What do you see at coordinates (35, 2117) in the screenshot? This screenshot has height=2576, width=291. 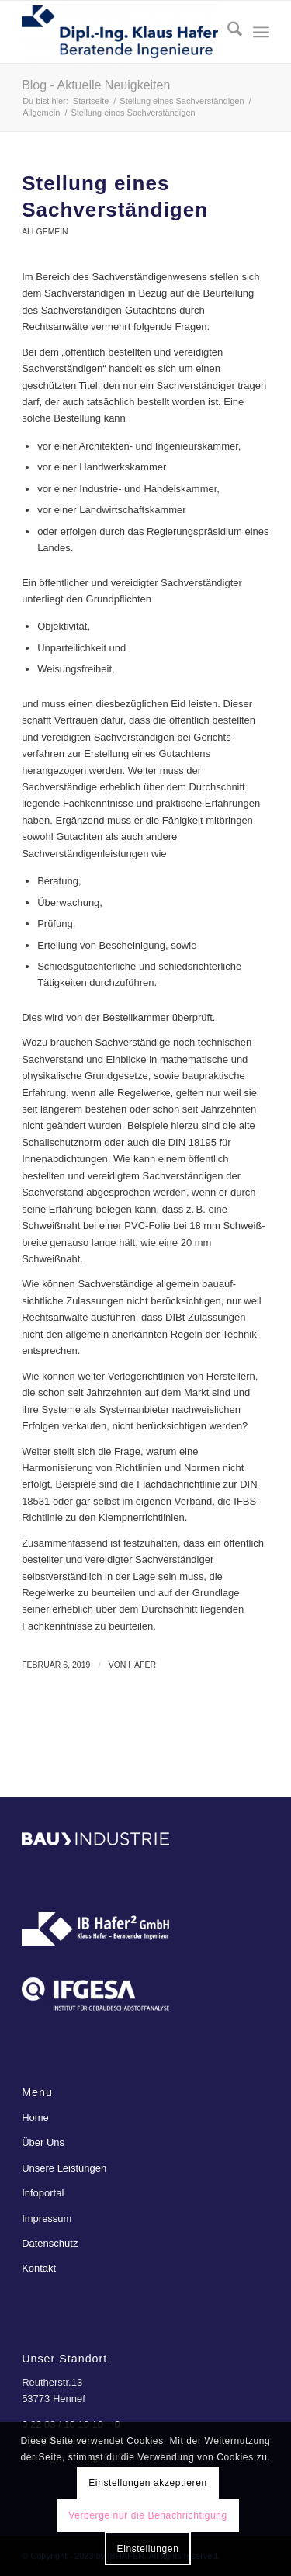 I see `Home` at bounding box center [35, 2117].